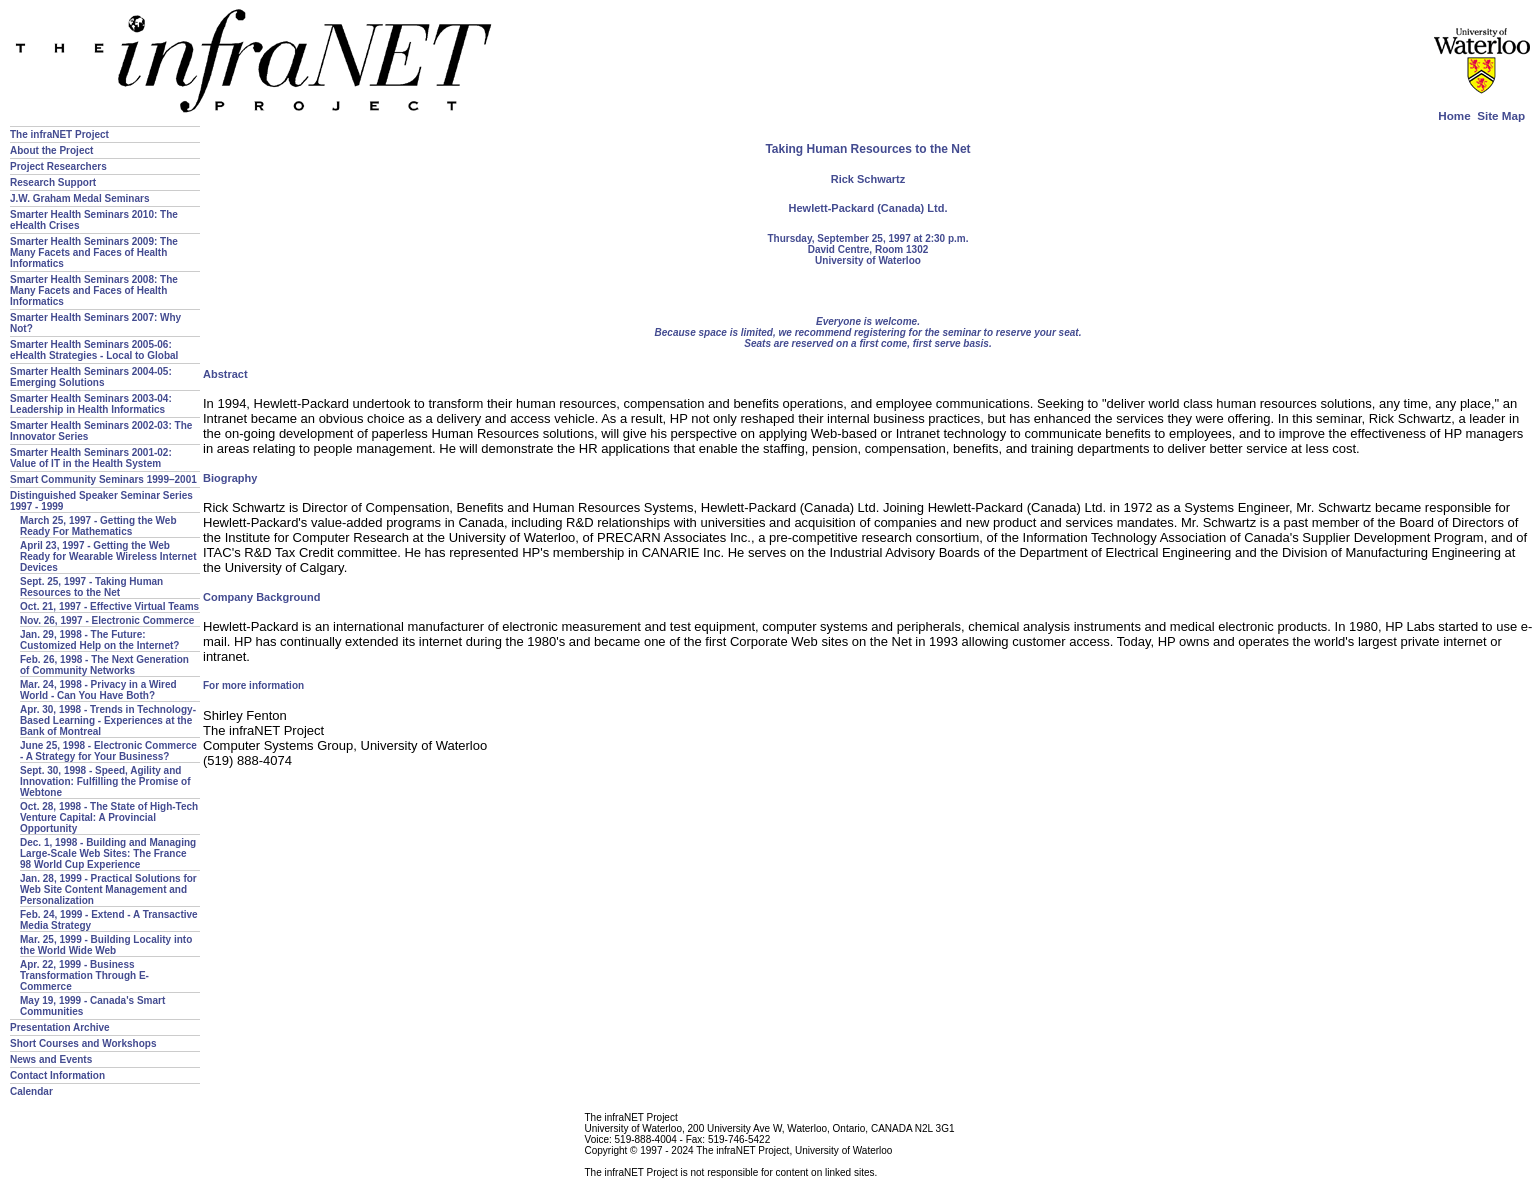 The image size is (1539, 1191). I want to click on Smarter Health Seminars 2009: The Many Facets and Faces of Health Informatics, so click(94, 252).